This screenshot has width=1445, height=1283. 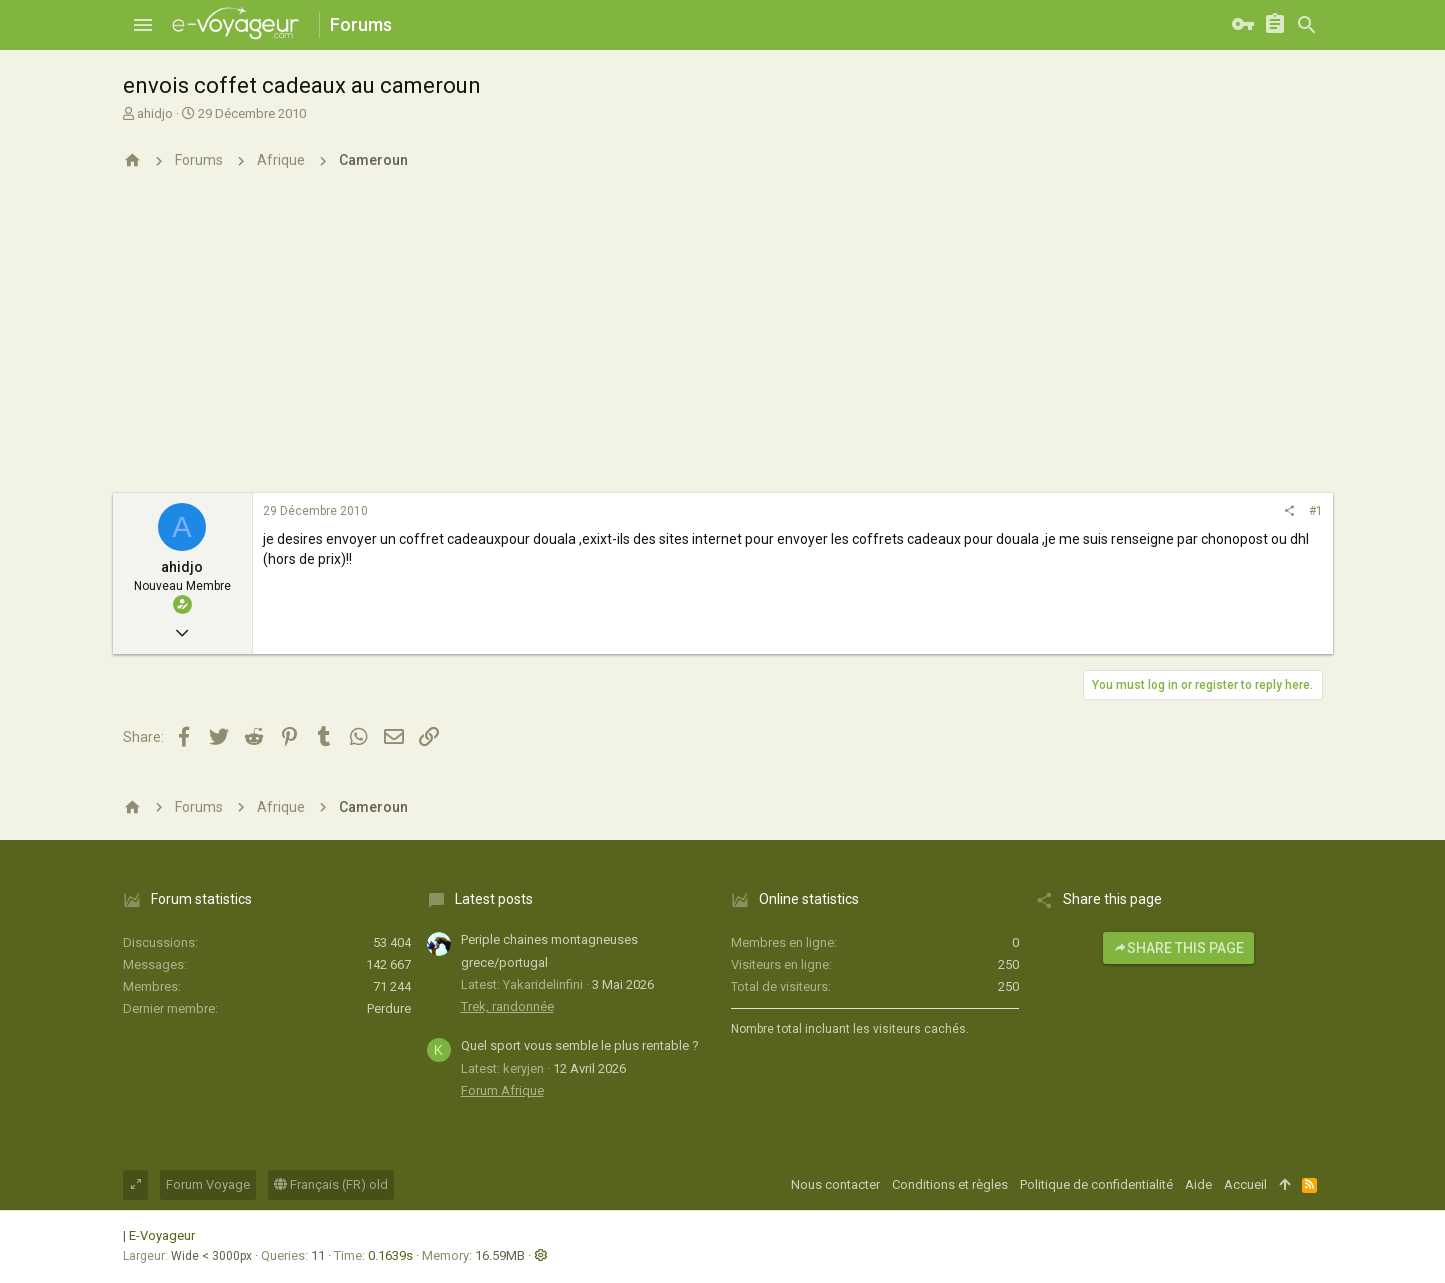 I want to click on Politique de confidentialité, so click(x=1096, y=1184).